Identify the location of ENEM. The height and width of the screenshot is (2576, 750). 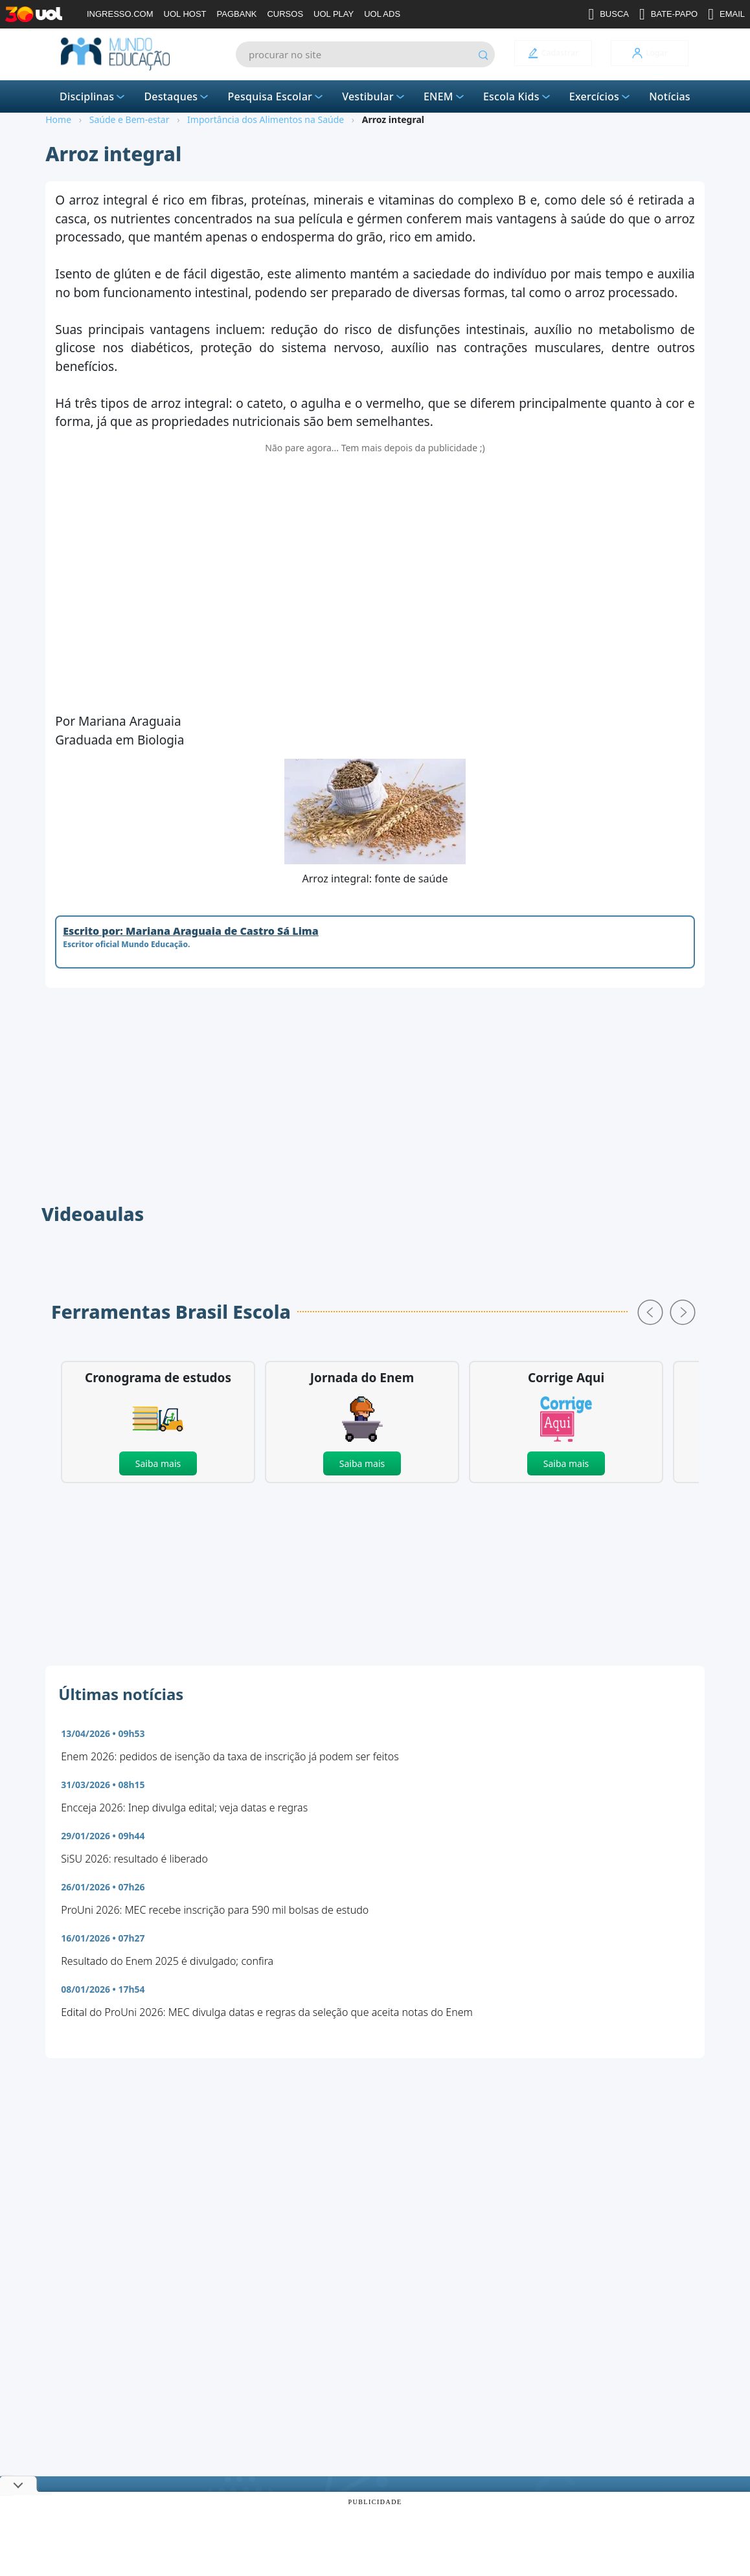
(445, 96).